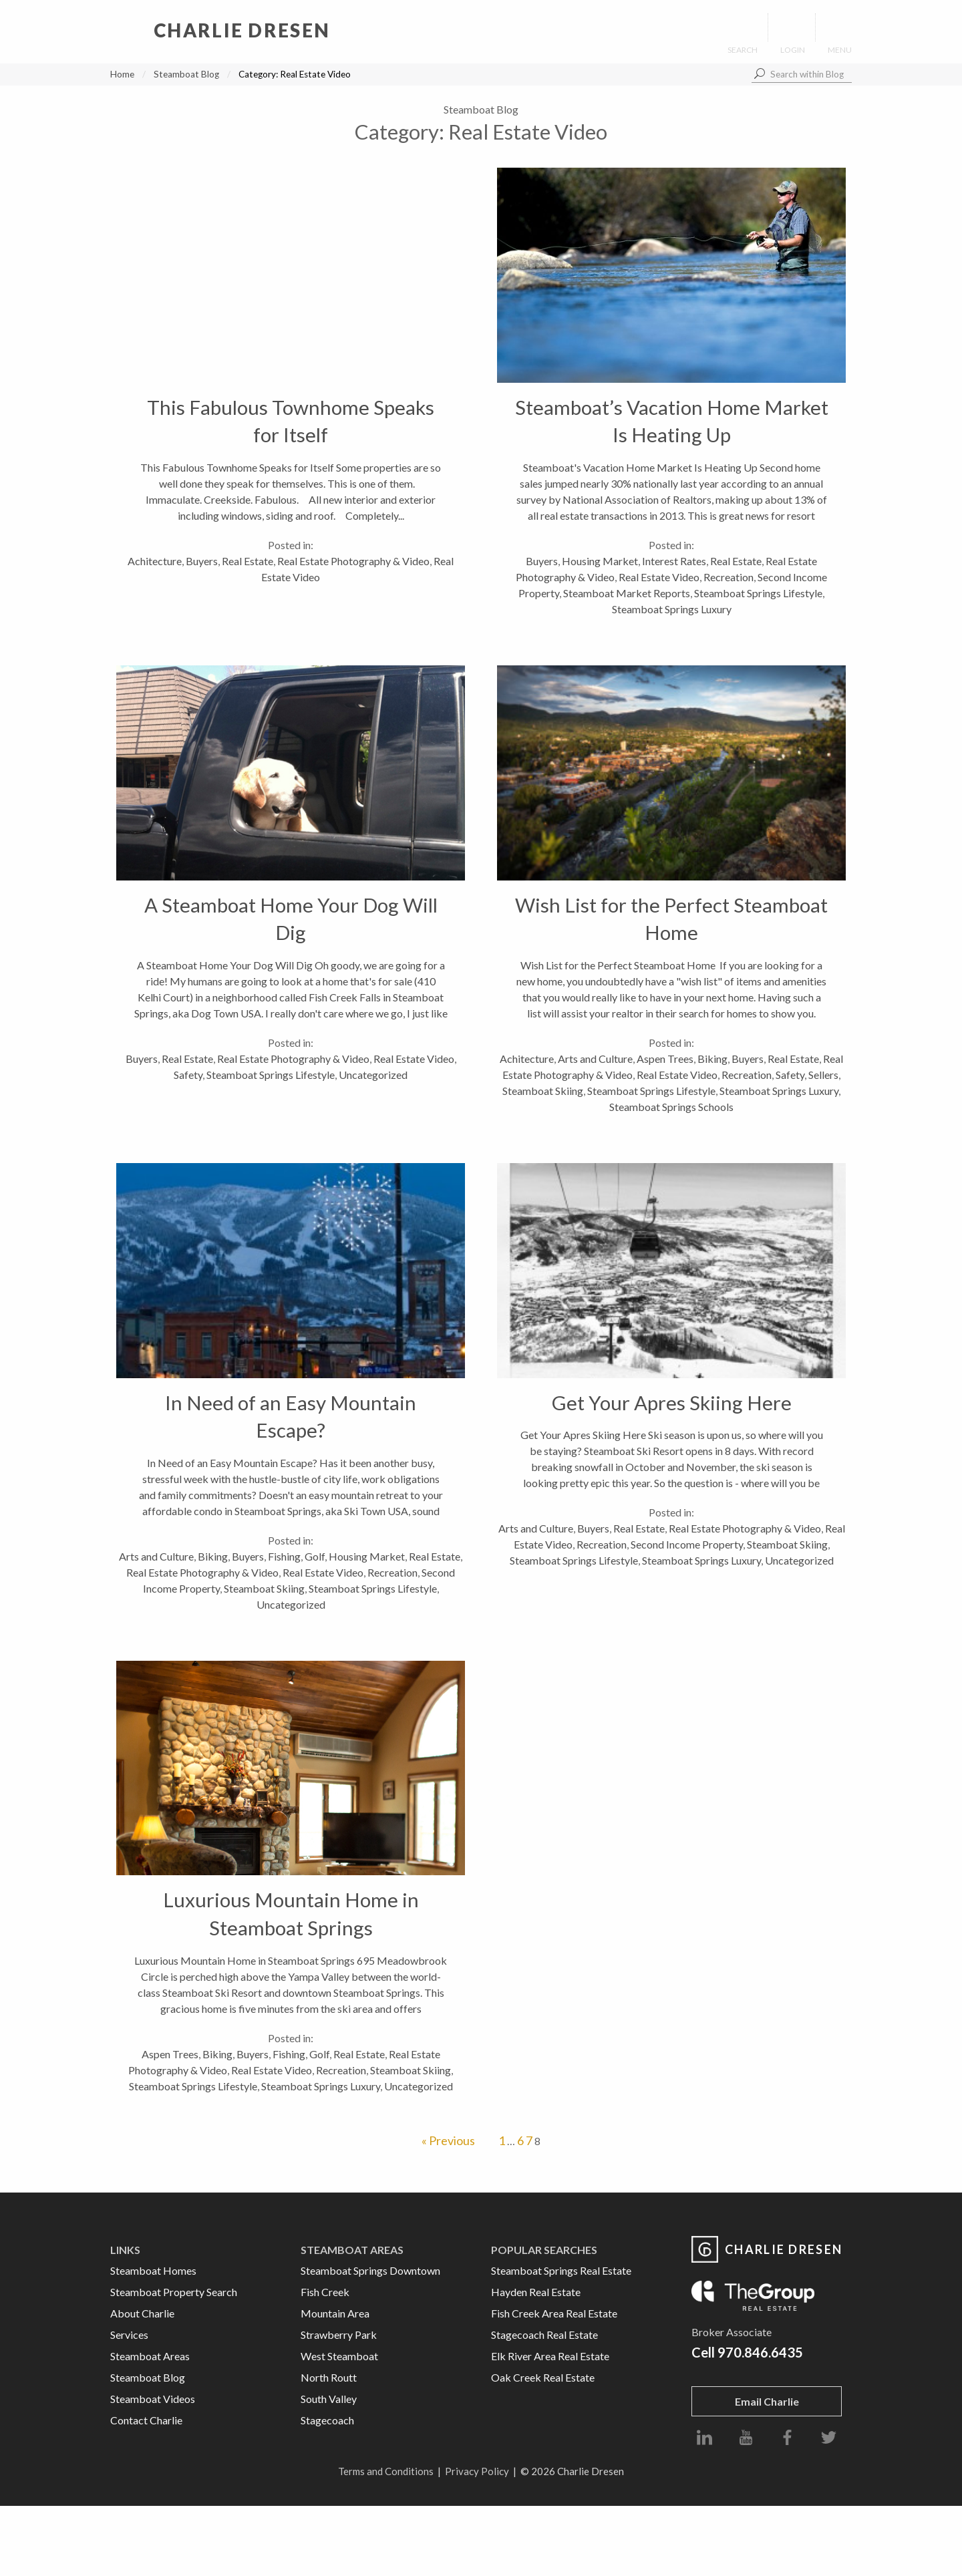  Describe the element at coordinates (188, 1074) in the screenshot. I see `Safety` at that location.